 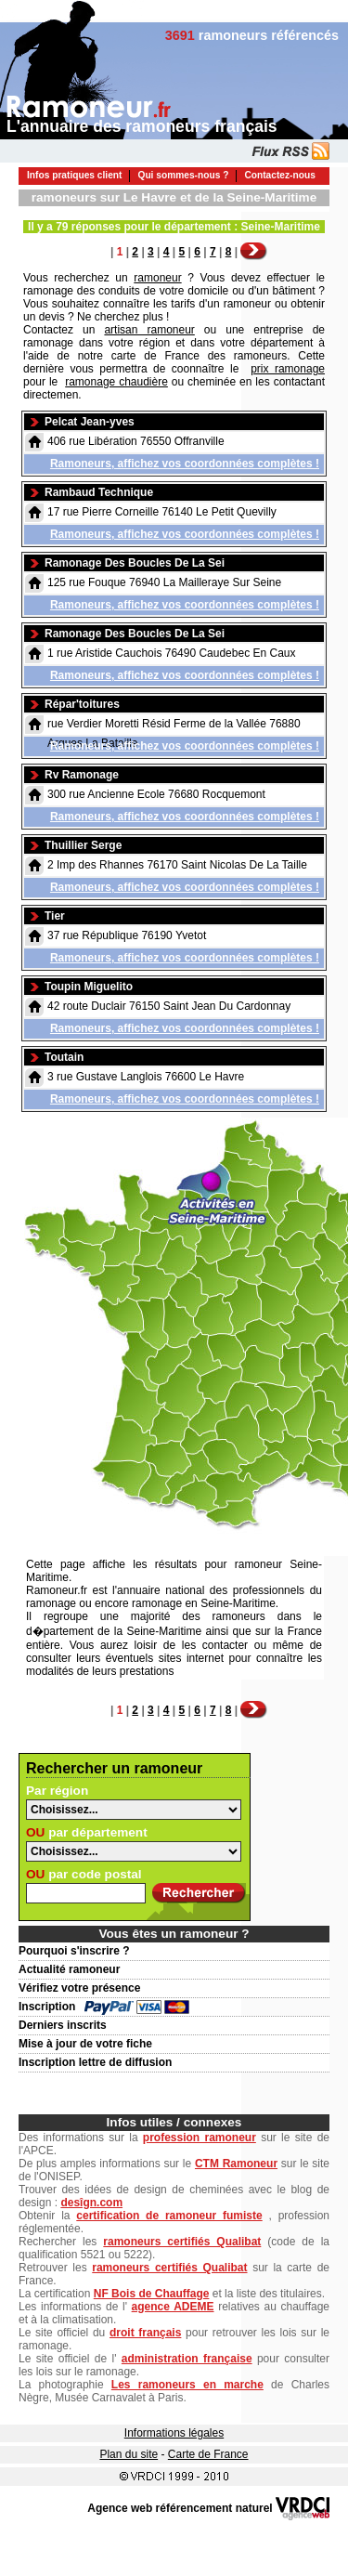 I want to click on Actualité ramoneur, so click(x=69, y=1969).